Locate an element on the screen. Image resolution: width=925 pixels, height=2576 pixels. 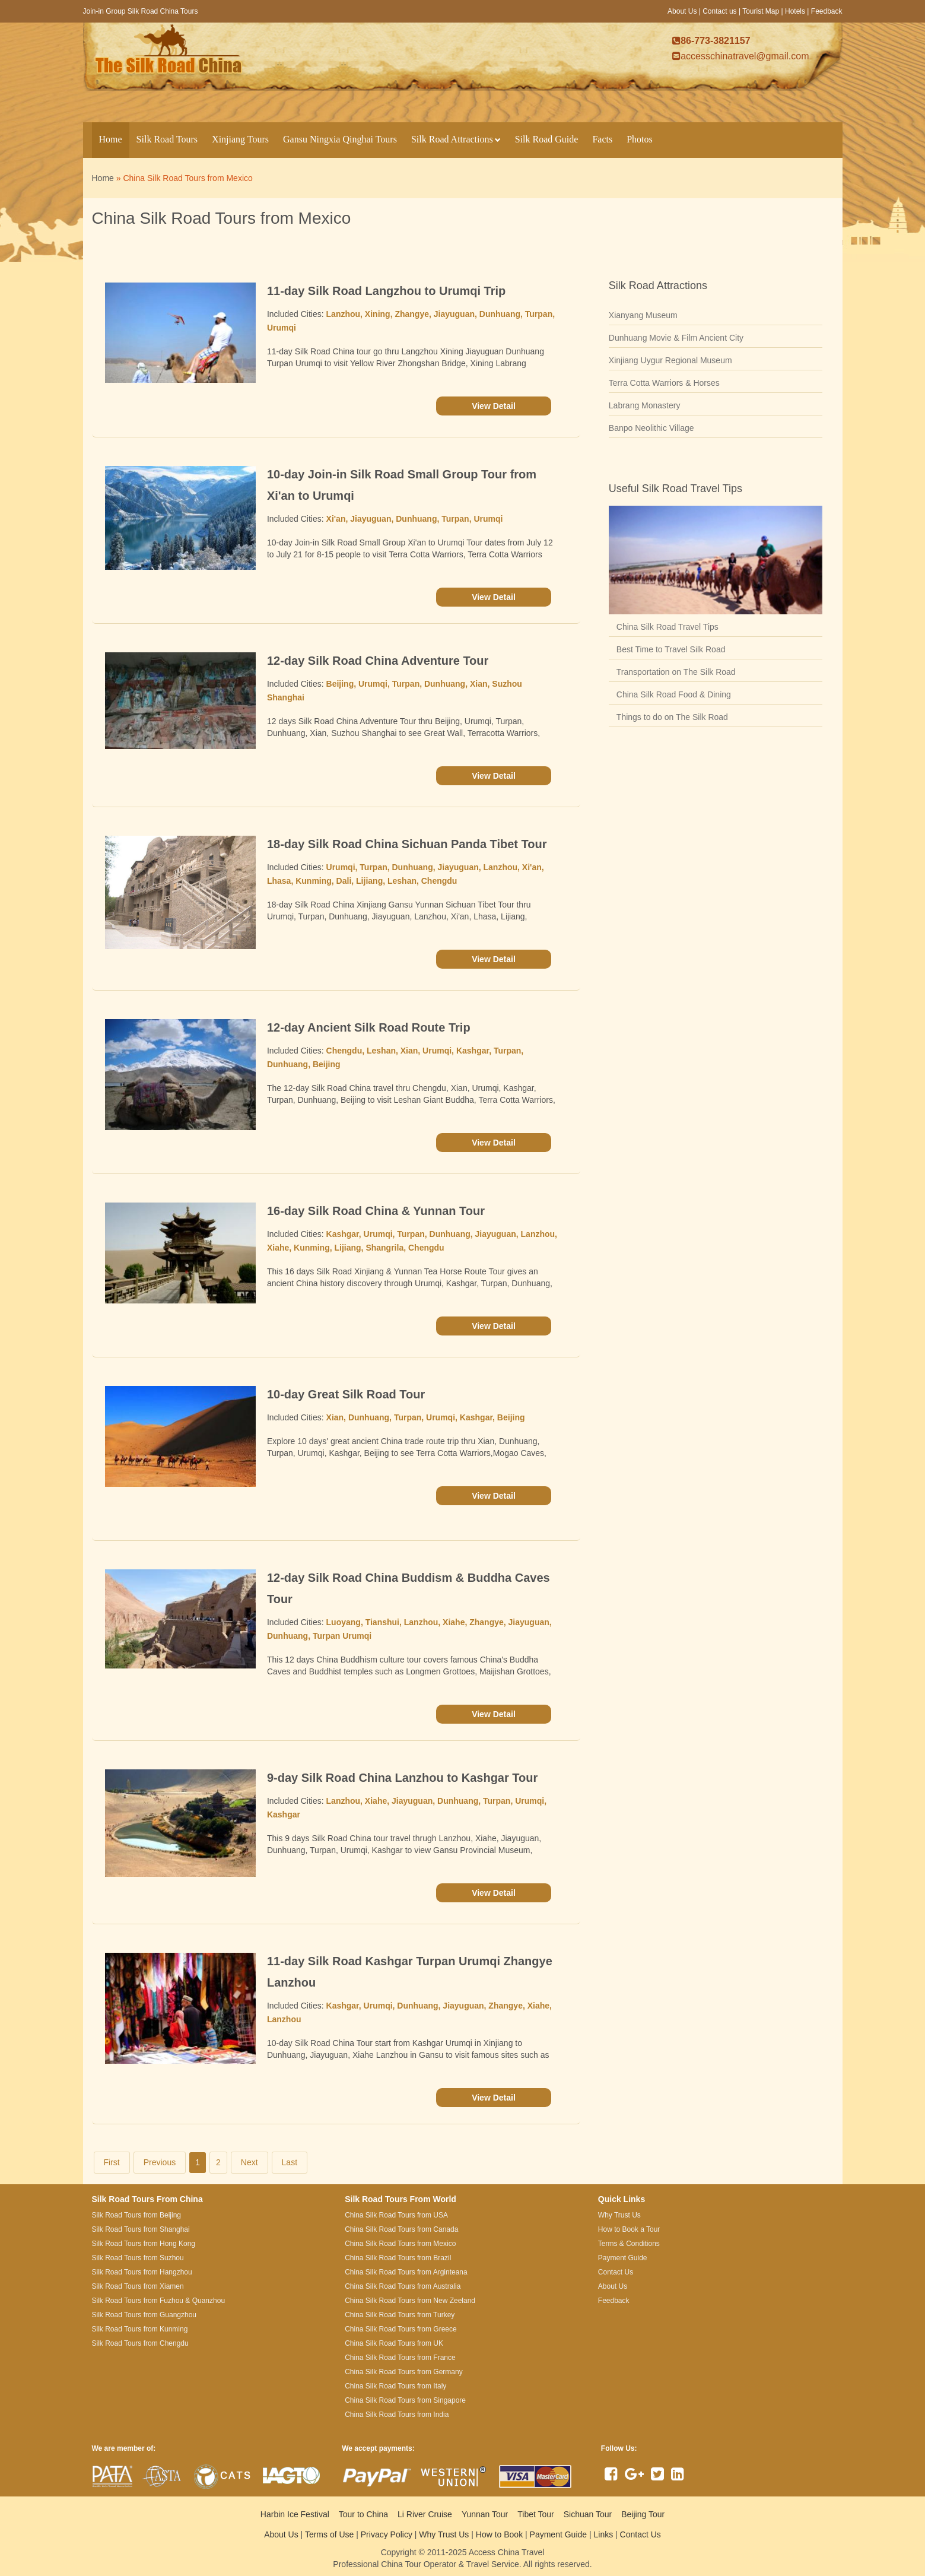
China Silk Road Tours from Canada is located at coordinates (401, 2229).